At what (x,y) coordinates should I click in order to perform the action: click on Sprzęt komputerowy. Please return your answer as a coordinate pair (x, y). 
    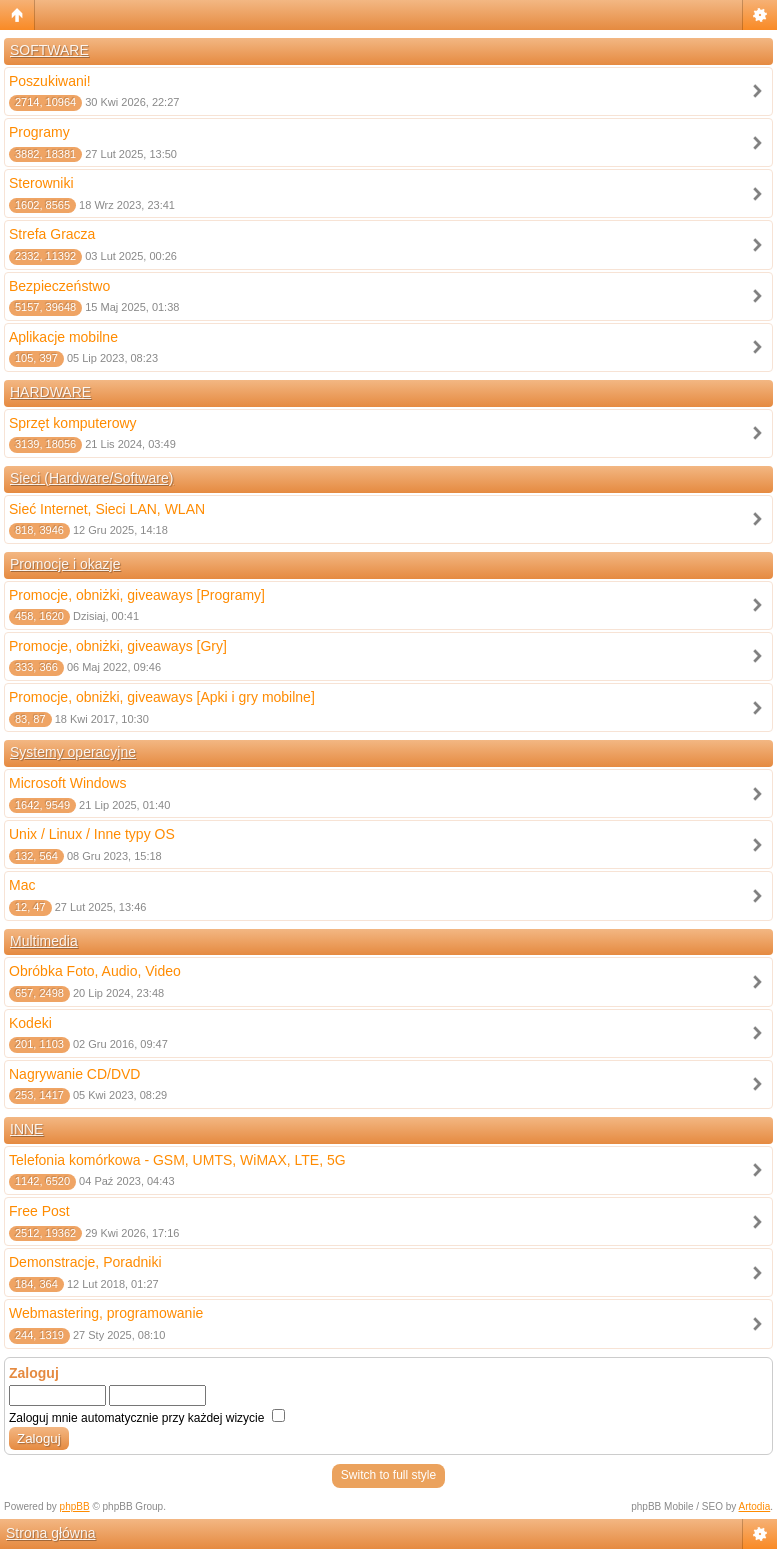
    Looking at the image, I should click on (73, 423).